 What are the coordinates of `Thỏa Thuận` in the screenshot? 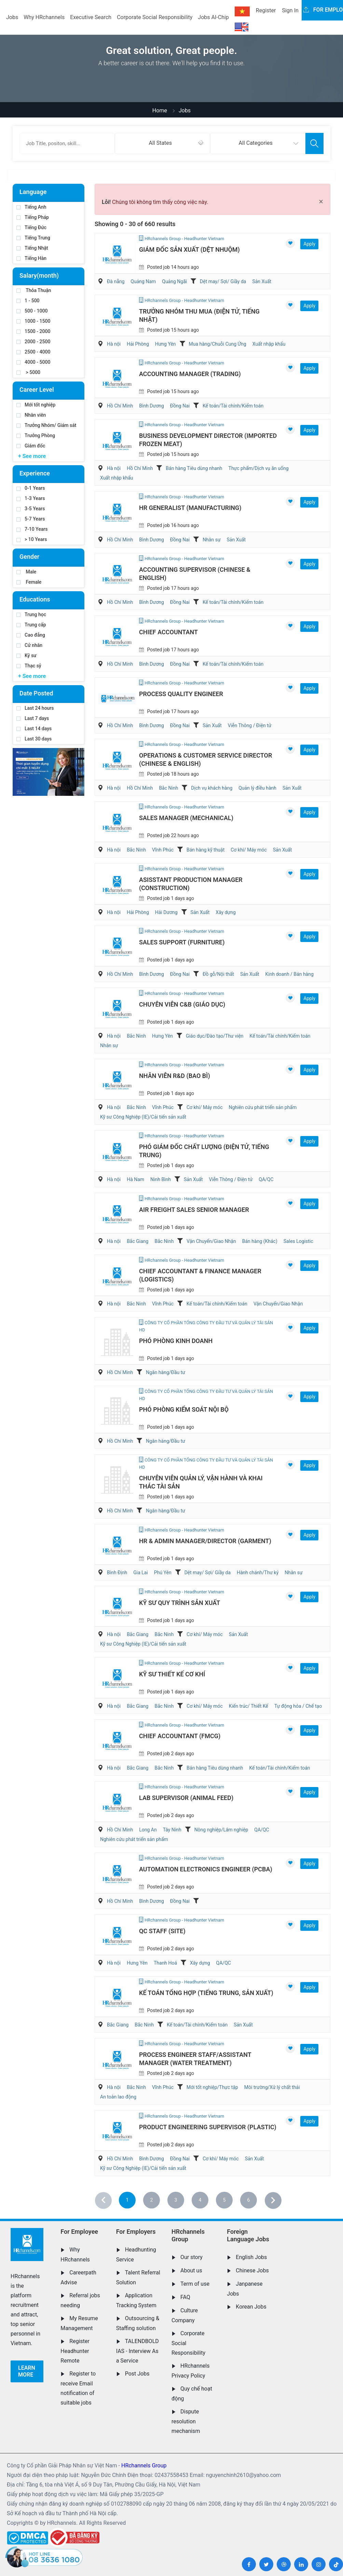 It's located at (33, 290).